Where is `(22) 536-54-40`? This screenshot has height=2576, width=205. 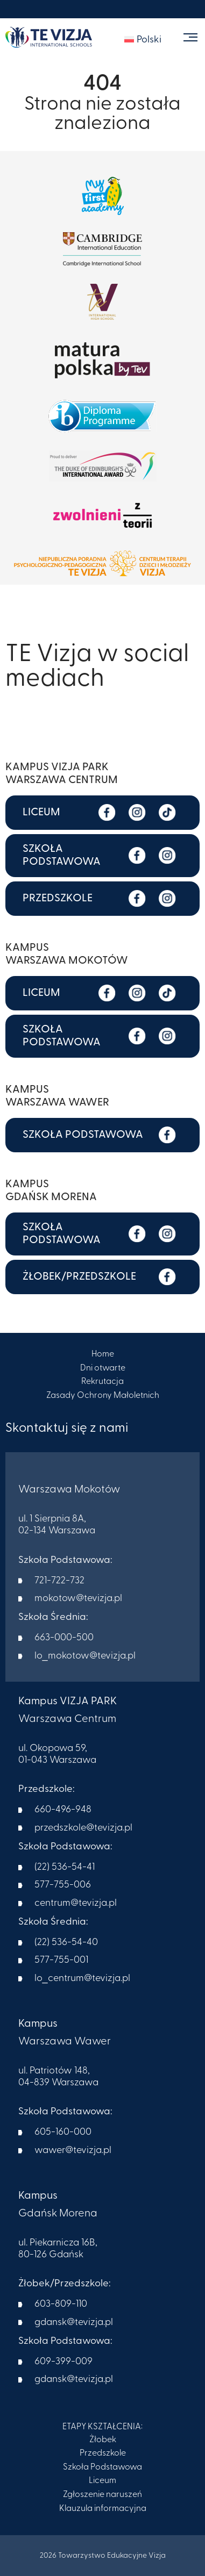 (22) 536-54-40 is located at coordinates (66, 1943).